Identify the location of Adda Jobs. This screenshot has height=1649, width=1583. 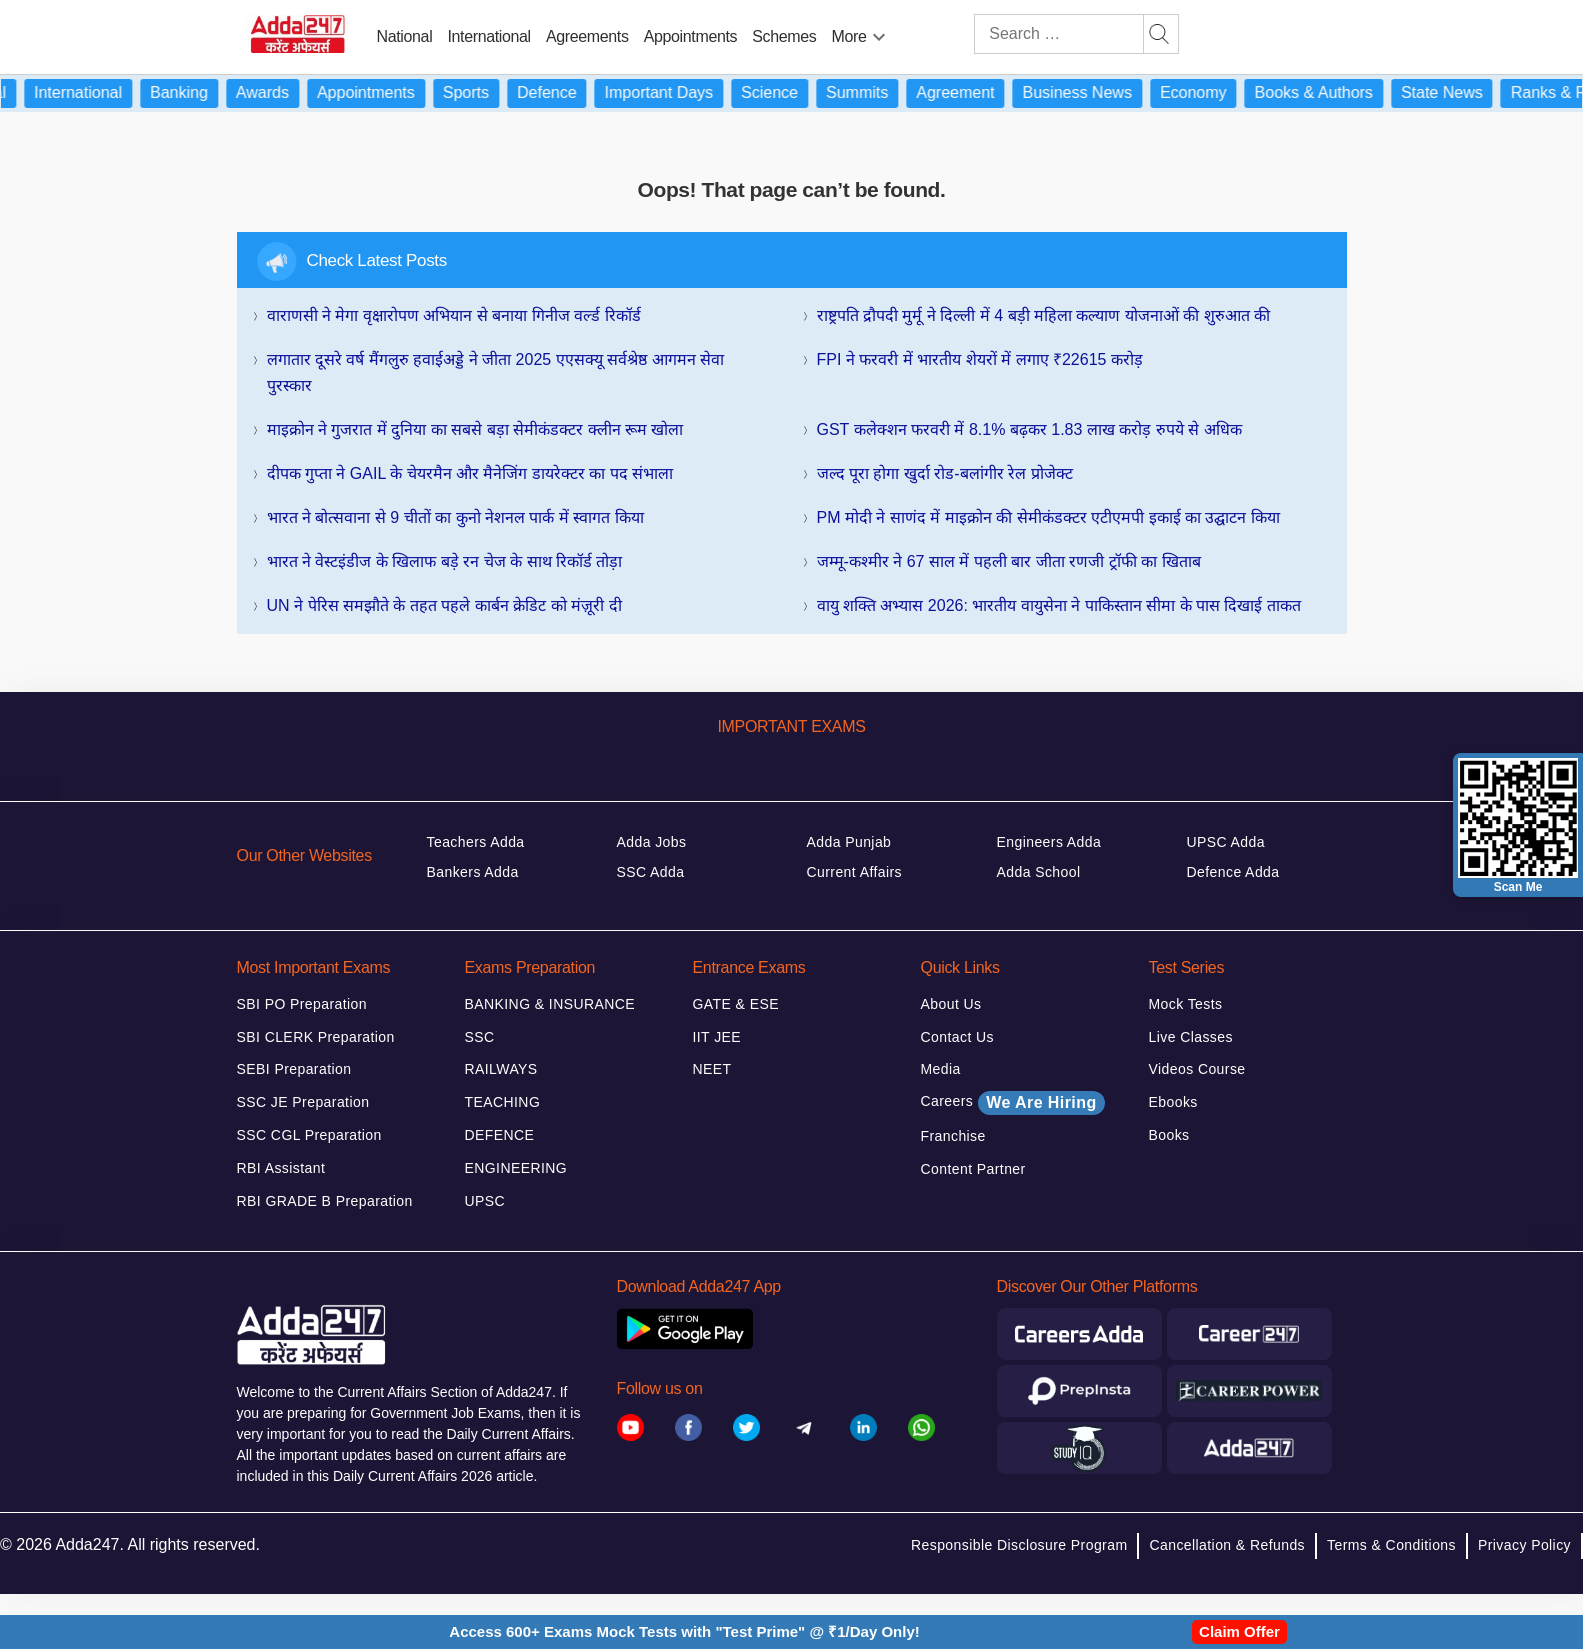
(652, 842).